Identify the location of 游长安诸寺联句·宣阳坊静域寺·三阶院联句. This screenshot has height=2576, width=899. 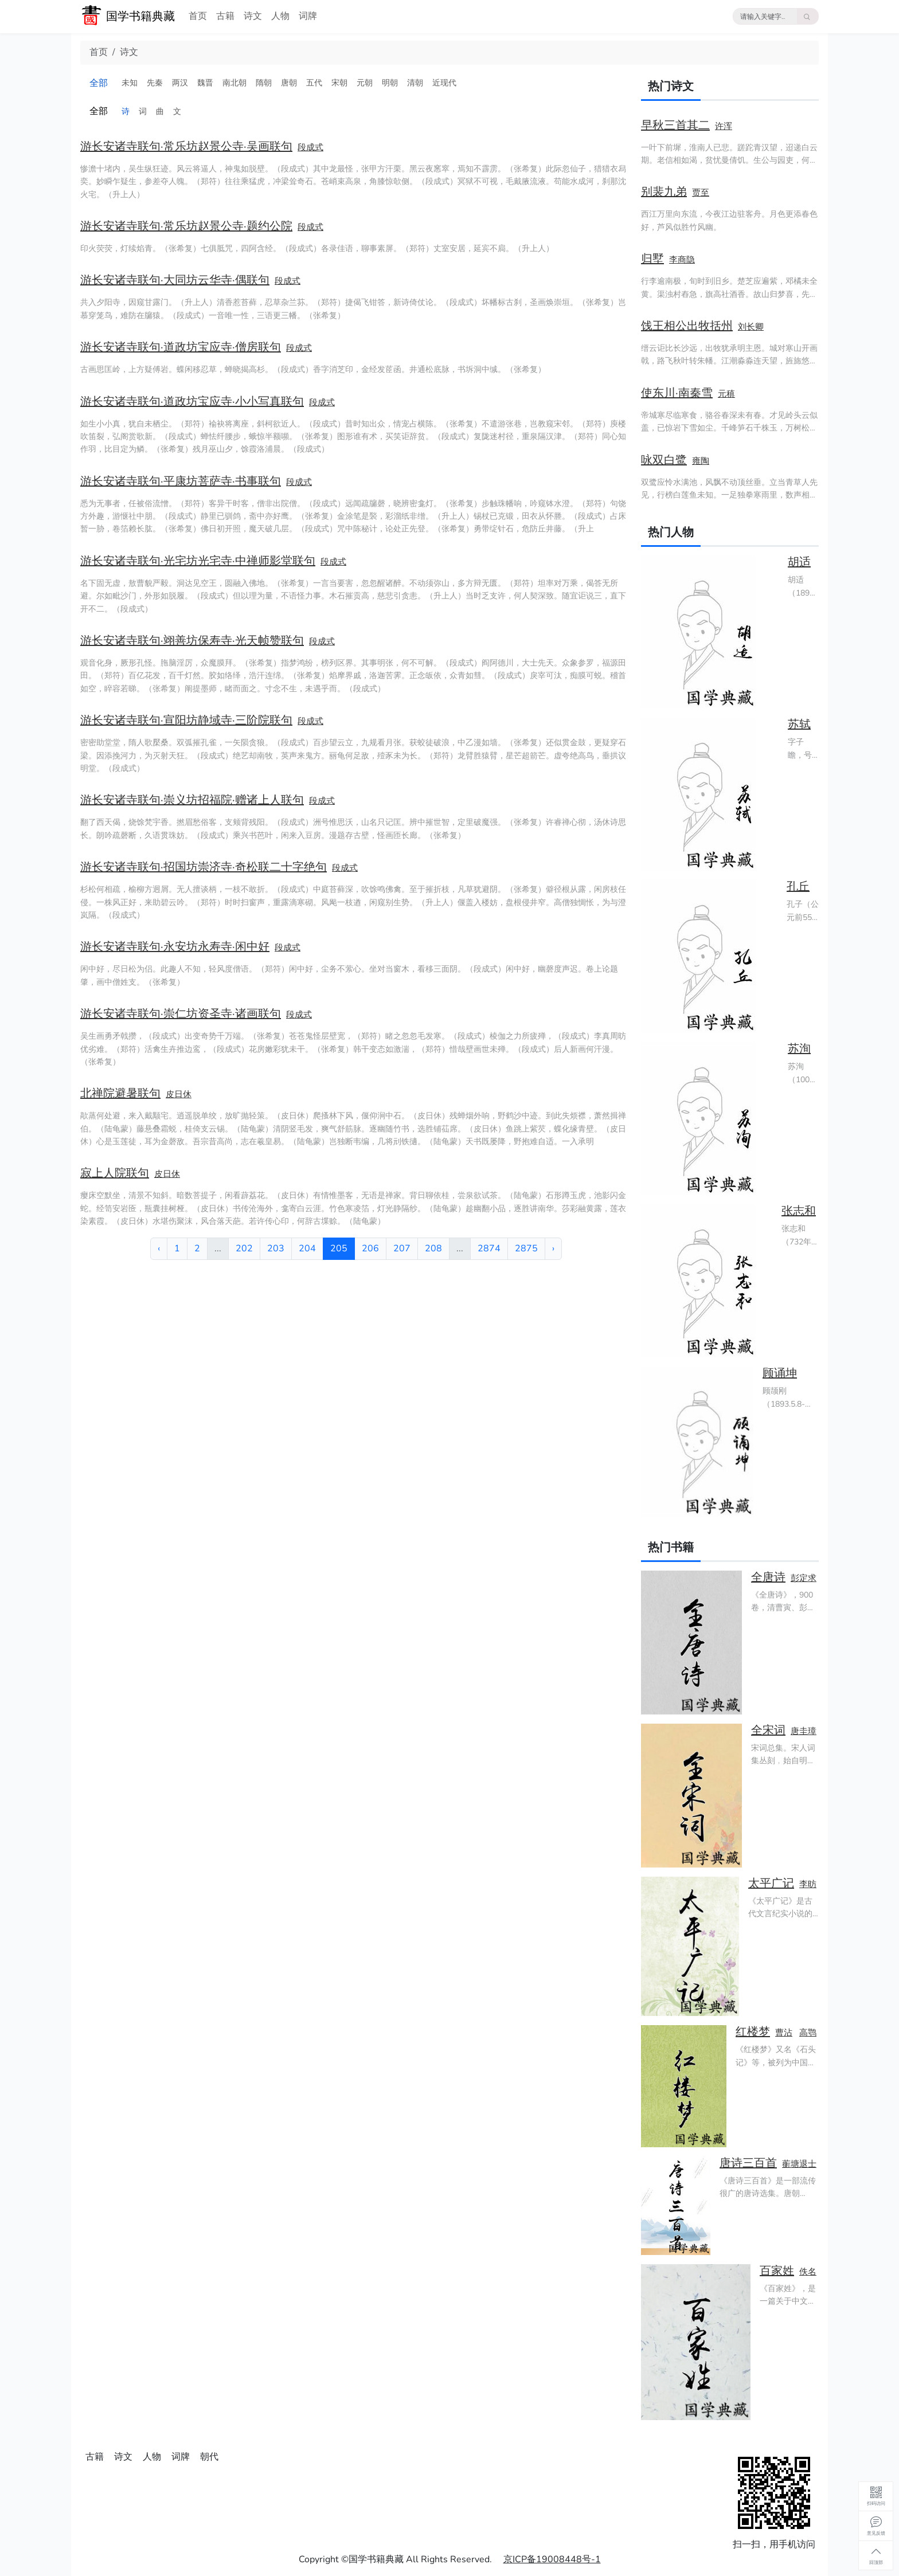
(186, 720).